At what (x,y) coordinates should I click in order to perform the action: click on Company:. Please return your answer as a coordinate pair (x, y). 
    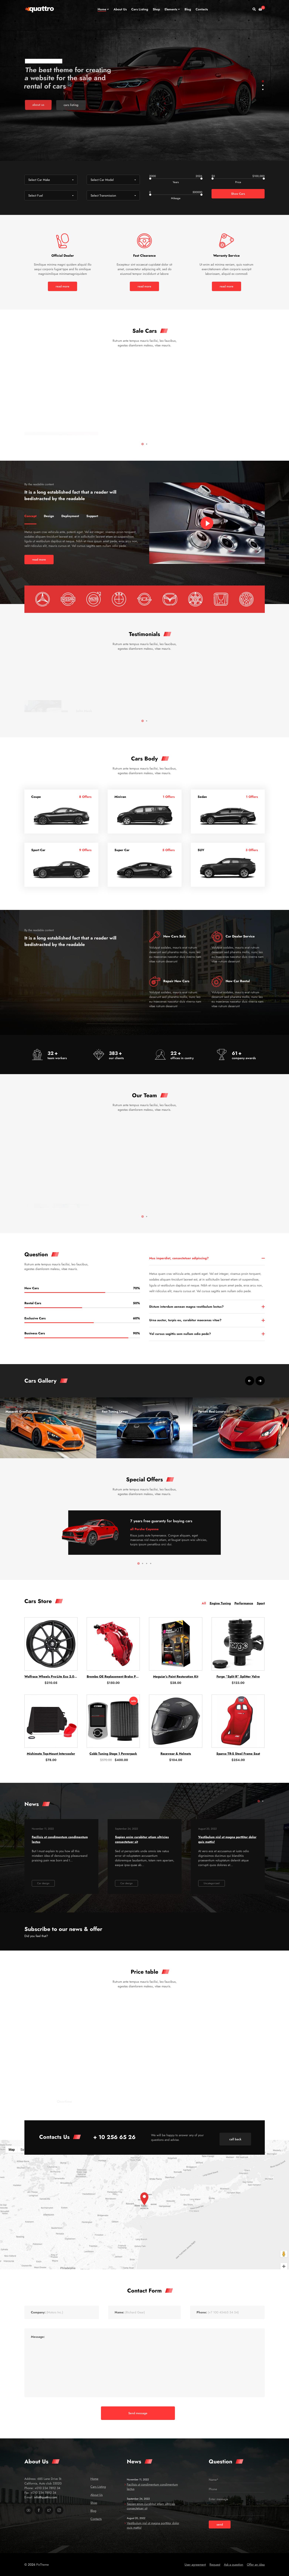
    Looking at the image, I should click on (38, 2312).